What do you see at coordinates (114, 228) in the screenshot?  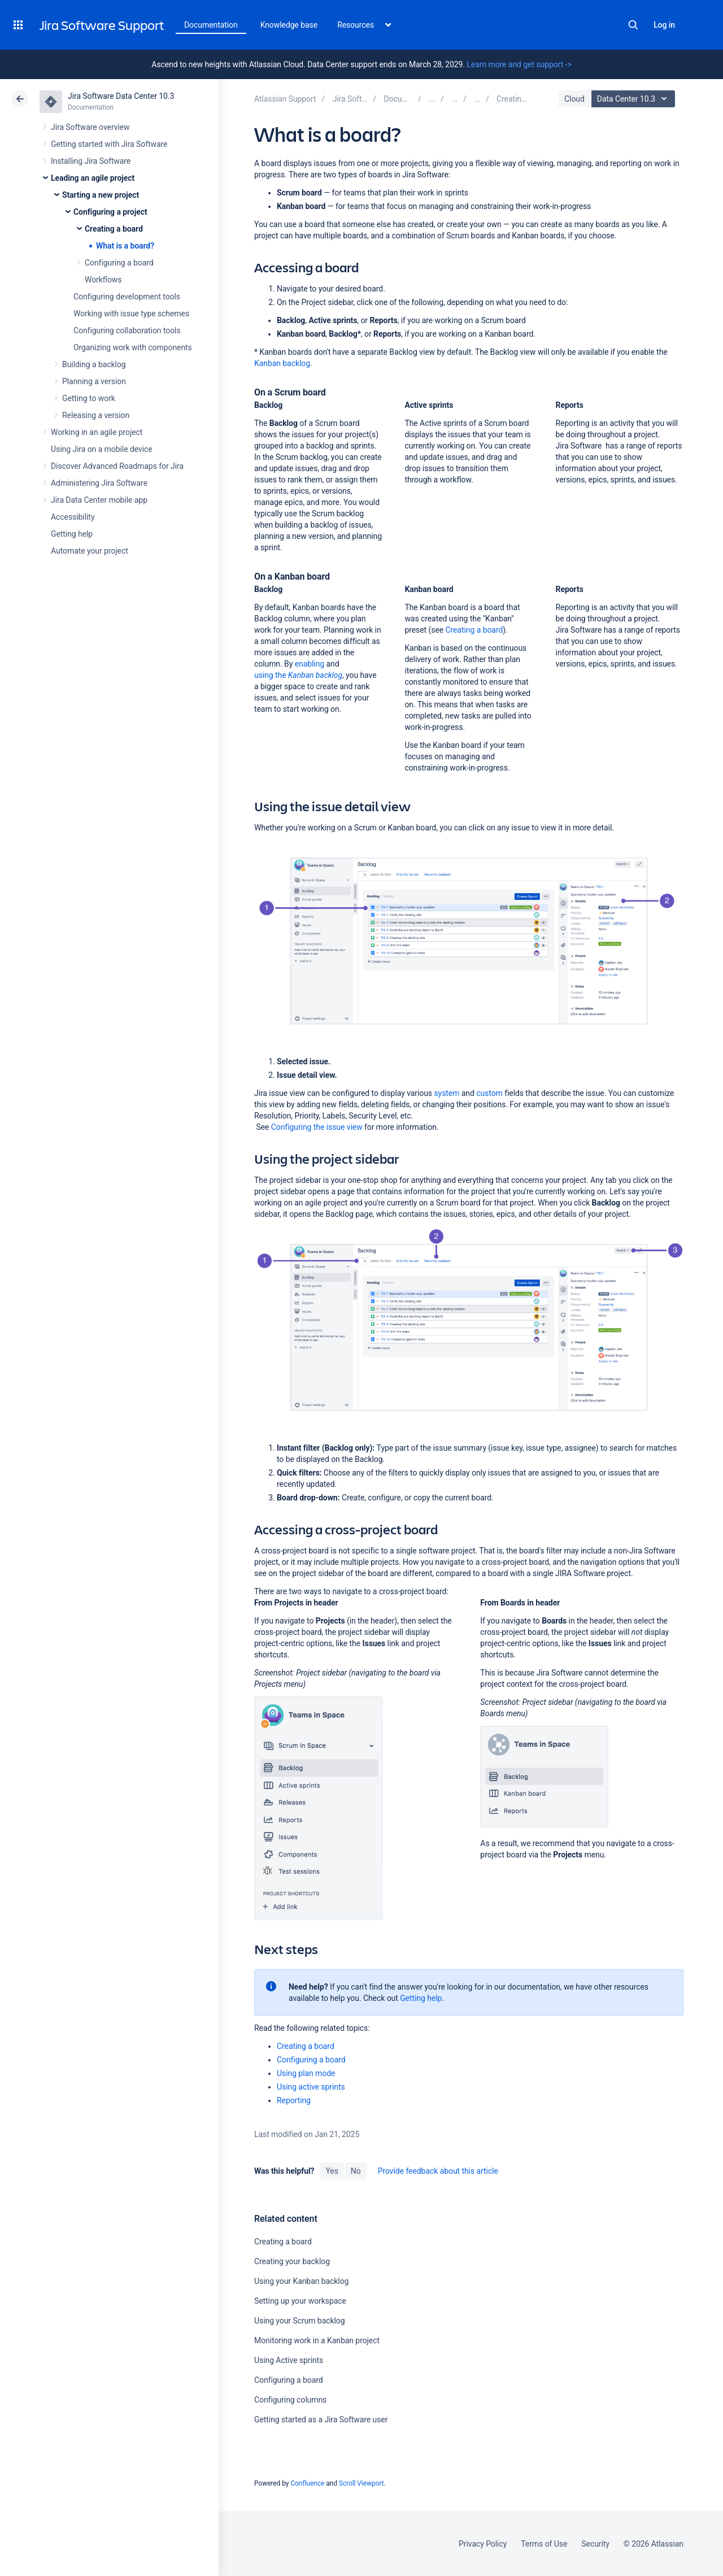 I see `Creating a board` at bounding box center [114, 228].